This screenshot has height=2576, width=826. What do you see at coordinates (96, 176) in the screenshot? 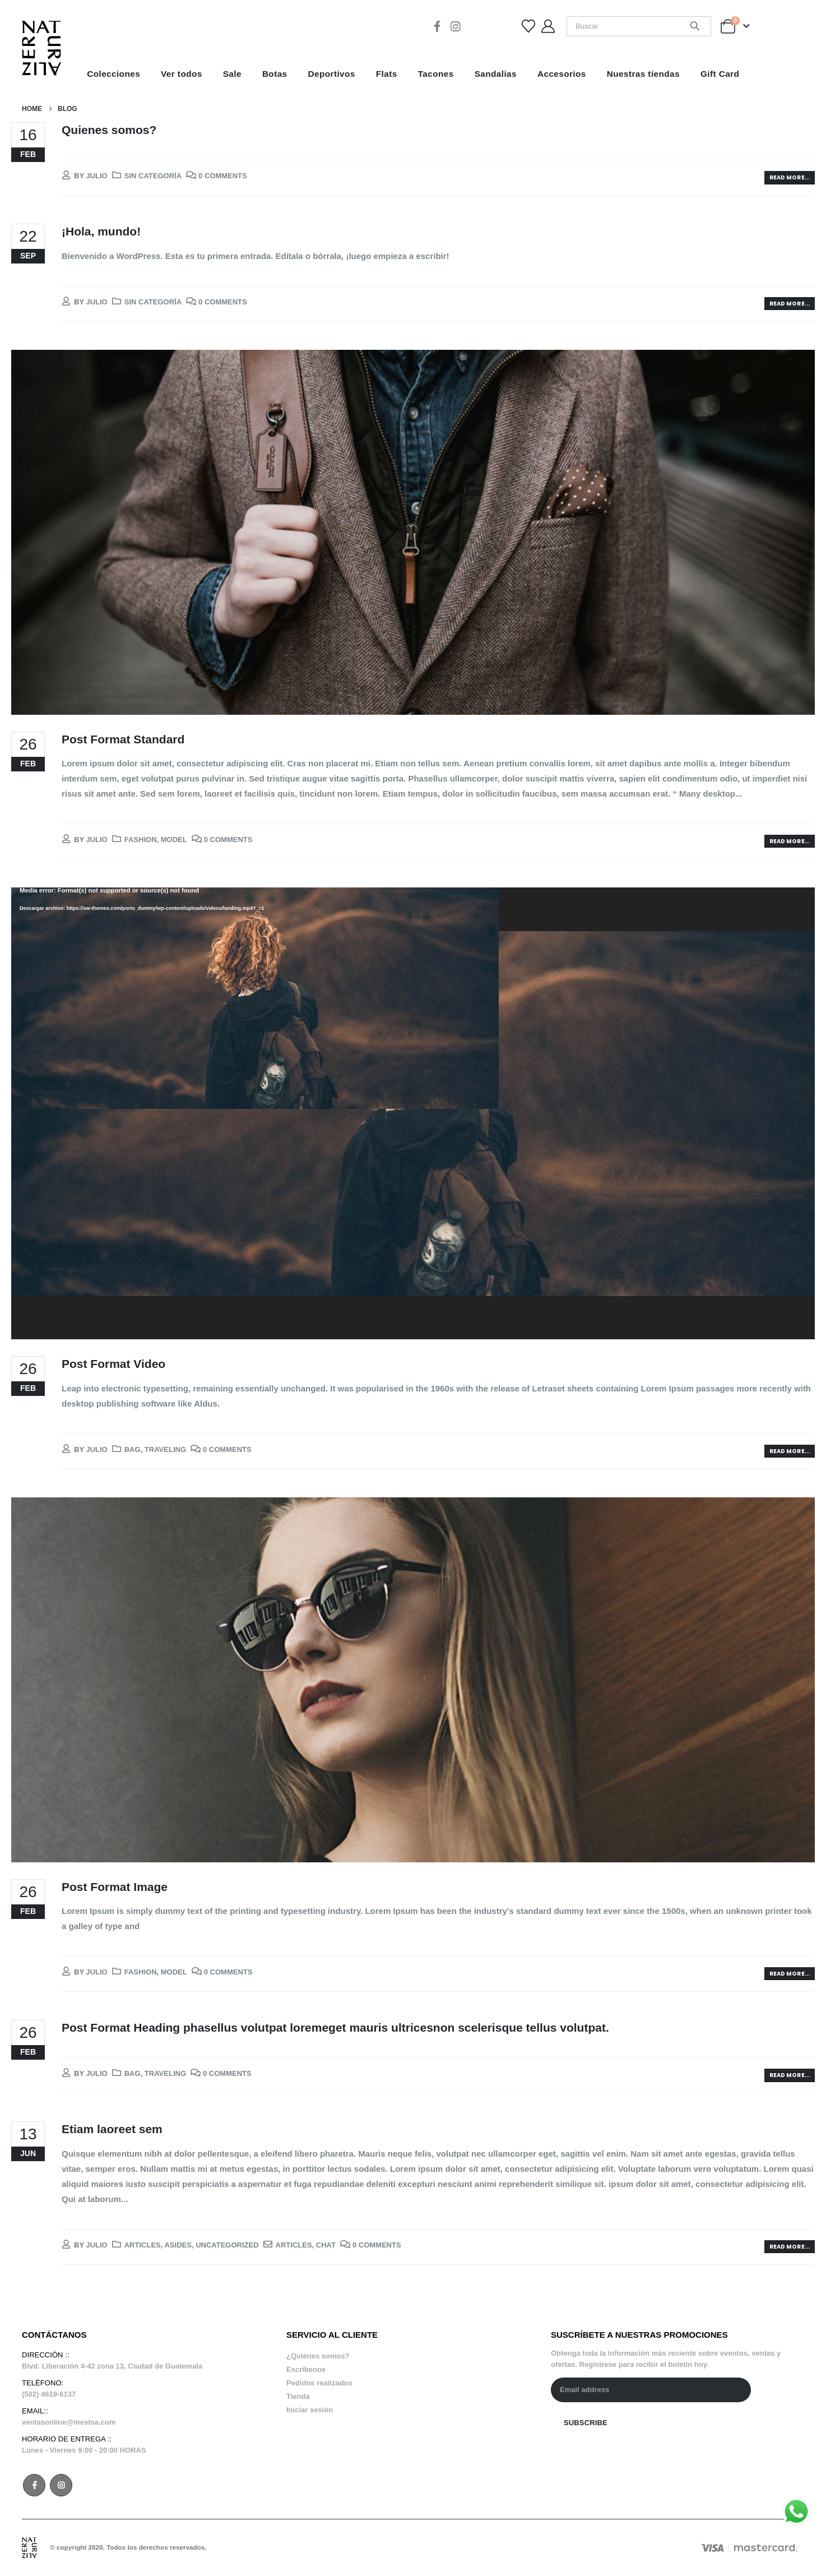
I see `julio` at bounding box center [96, 176].